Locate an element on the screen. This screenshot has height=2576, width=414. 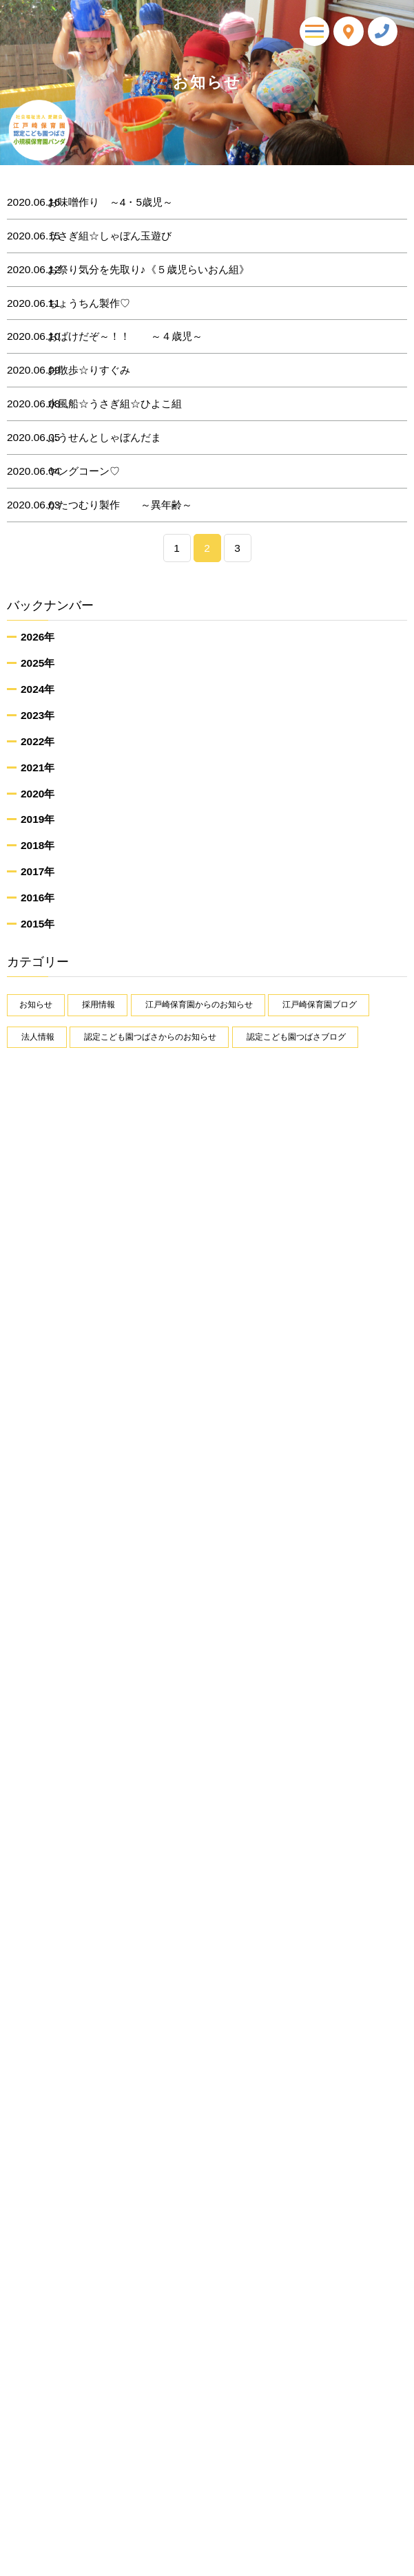
お知らせ is located at coordinates (35, 1004).